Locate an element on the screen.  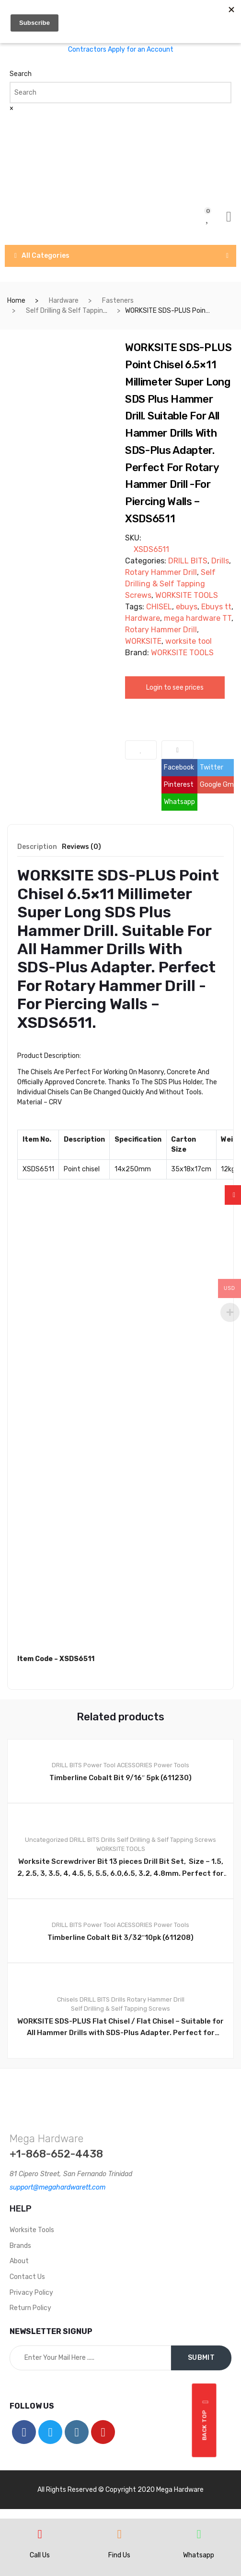
Timberline Cobalt Bit 9/16″ 5pk (611230) is located at coordinates (120, 1777).